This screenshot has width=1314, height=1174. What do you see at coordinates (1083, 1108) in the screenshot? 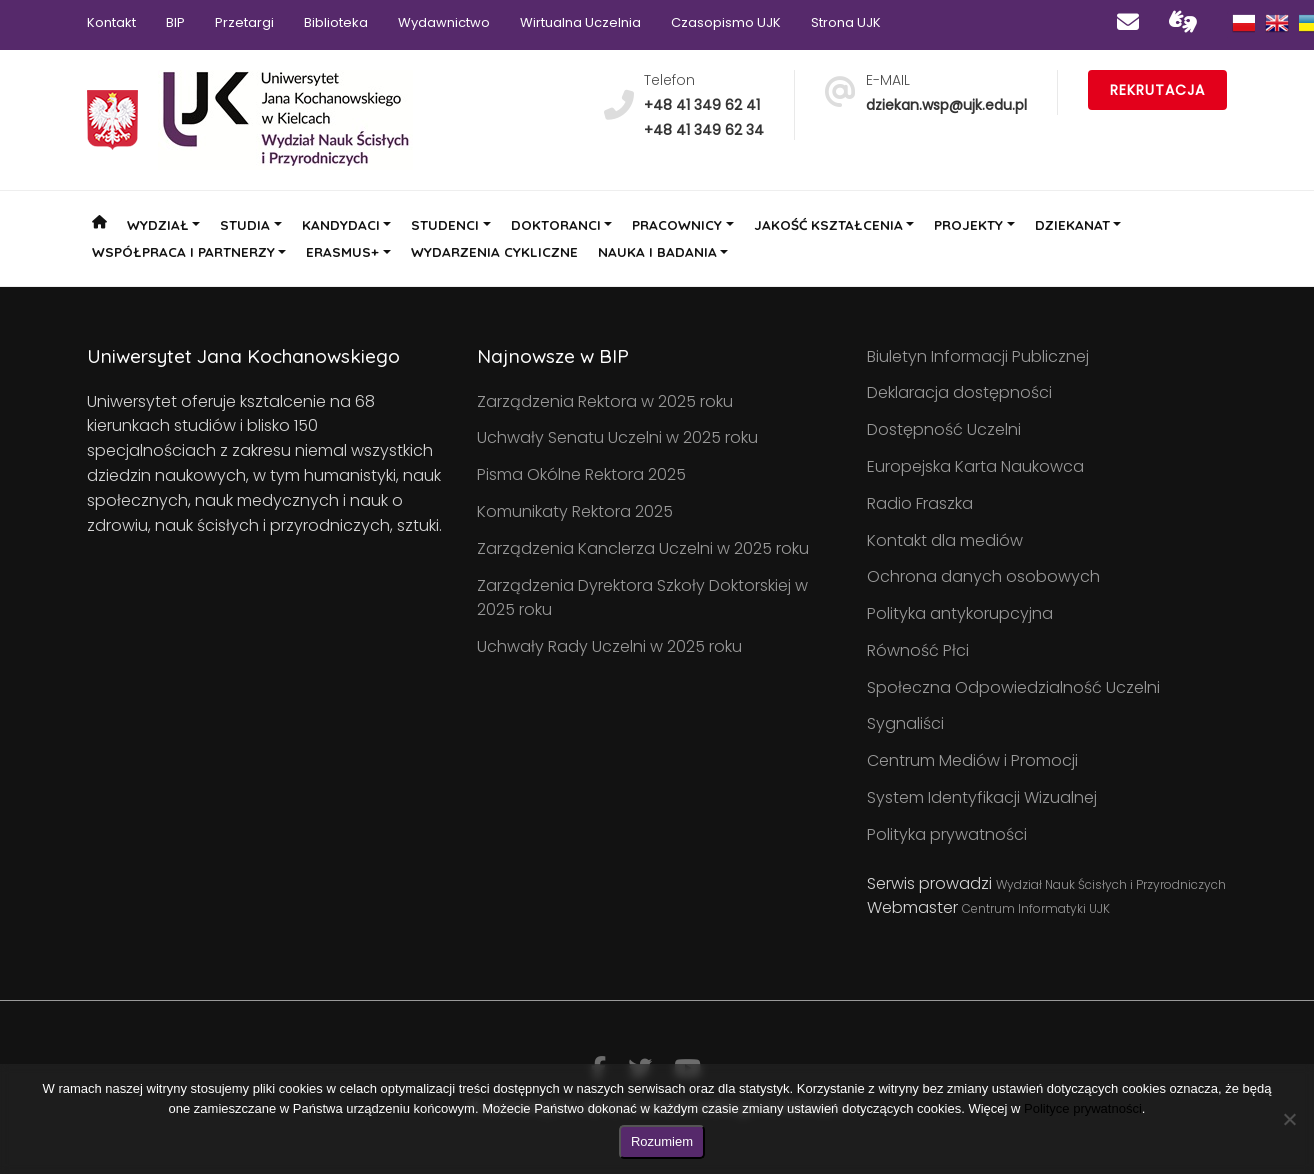
I see `Polityce prywatności` at bounding box center [1083, 1108].